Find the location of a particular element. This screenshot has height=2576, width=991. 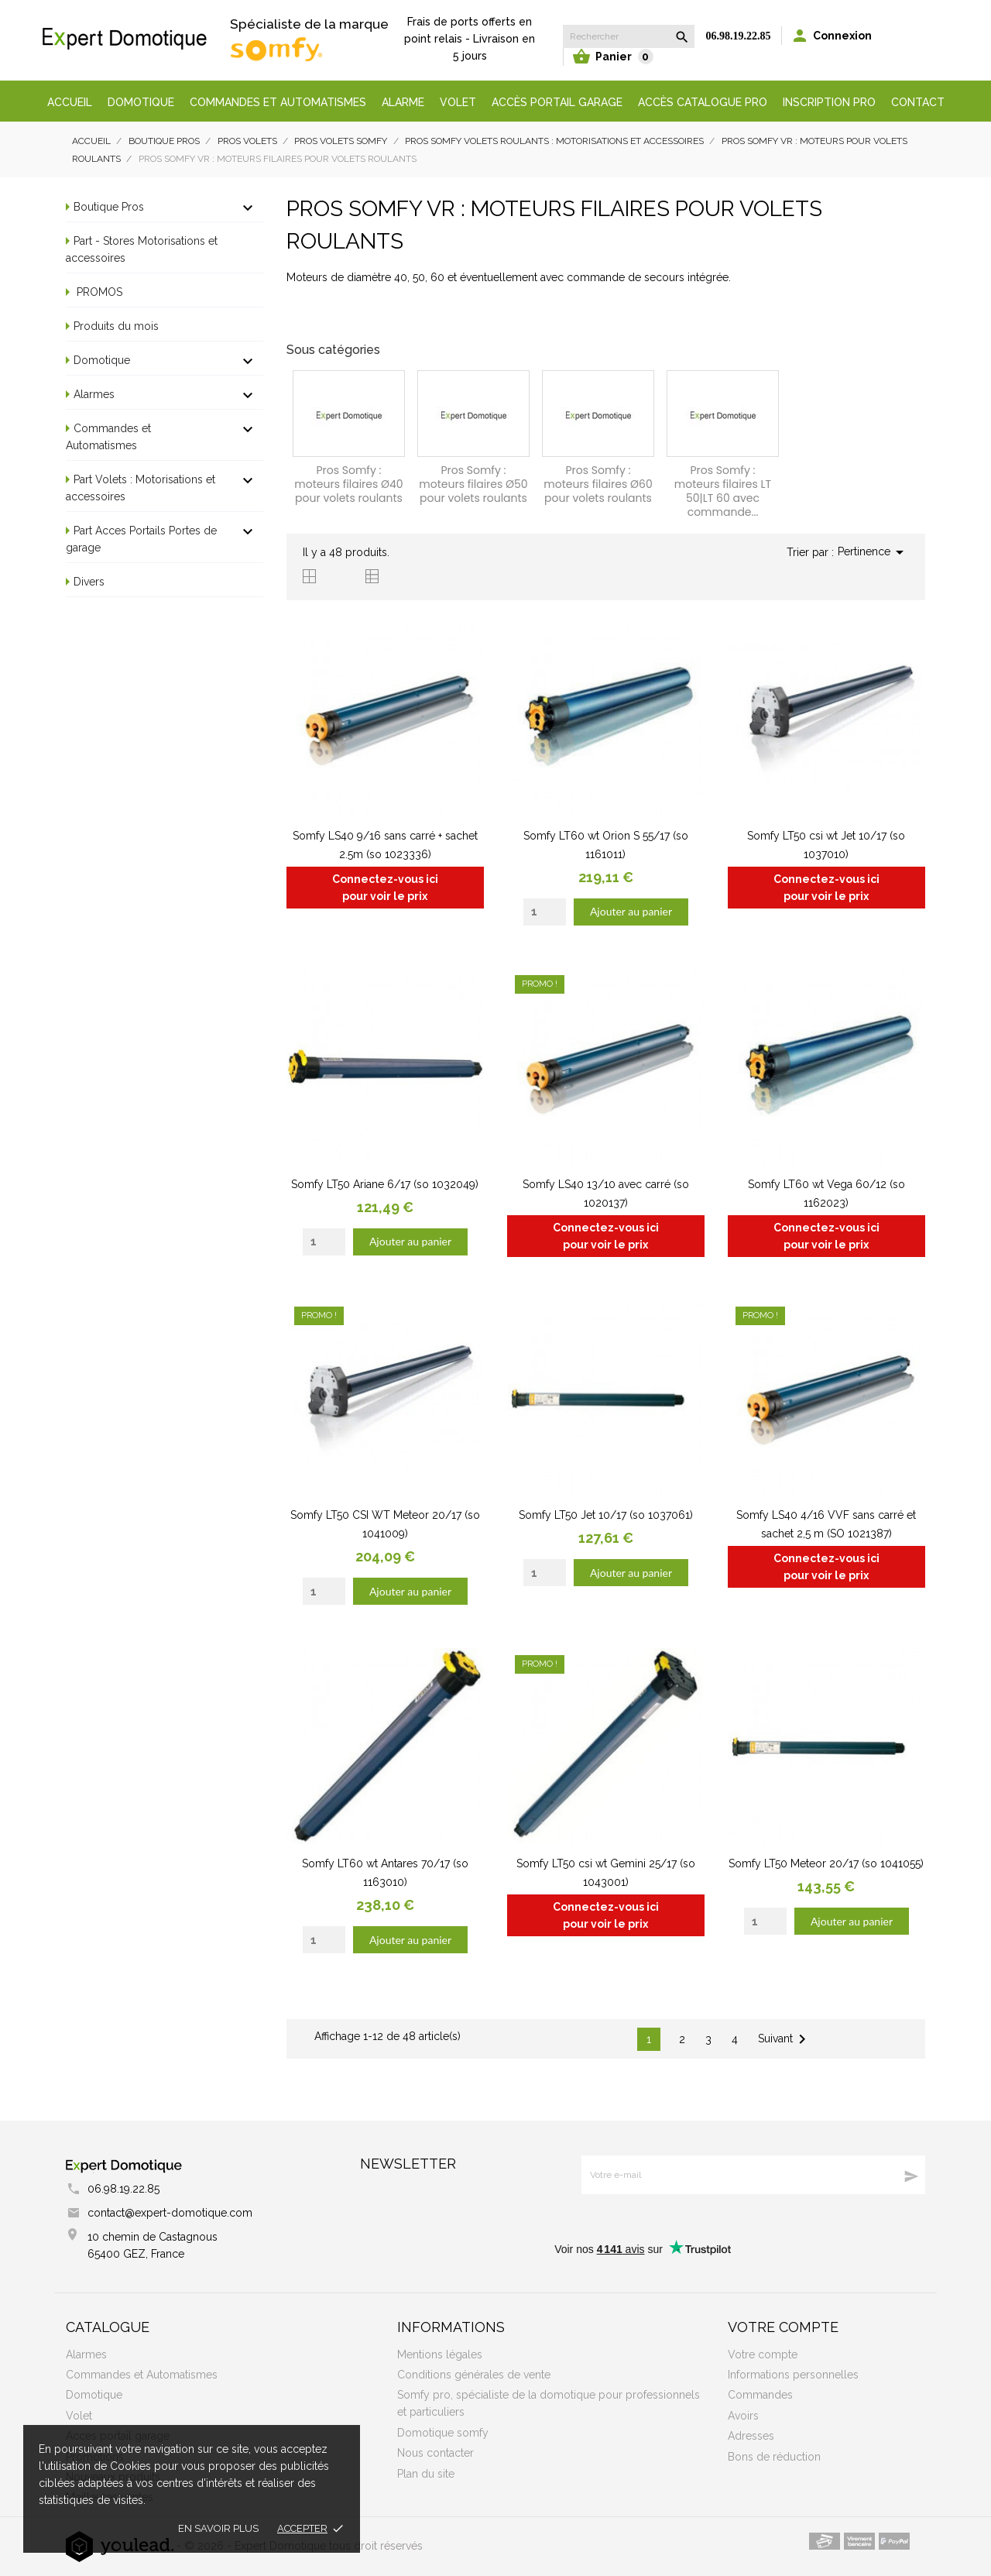

Pertinence is located at coordinates (873, 552).